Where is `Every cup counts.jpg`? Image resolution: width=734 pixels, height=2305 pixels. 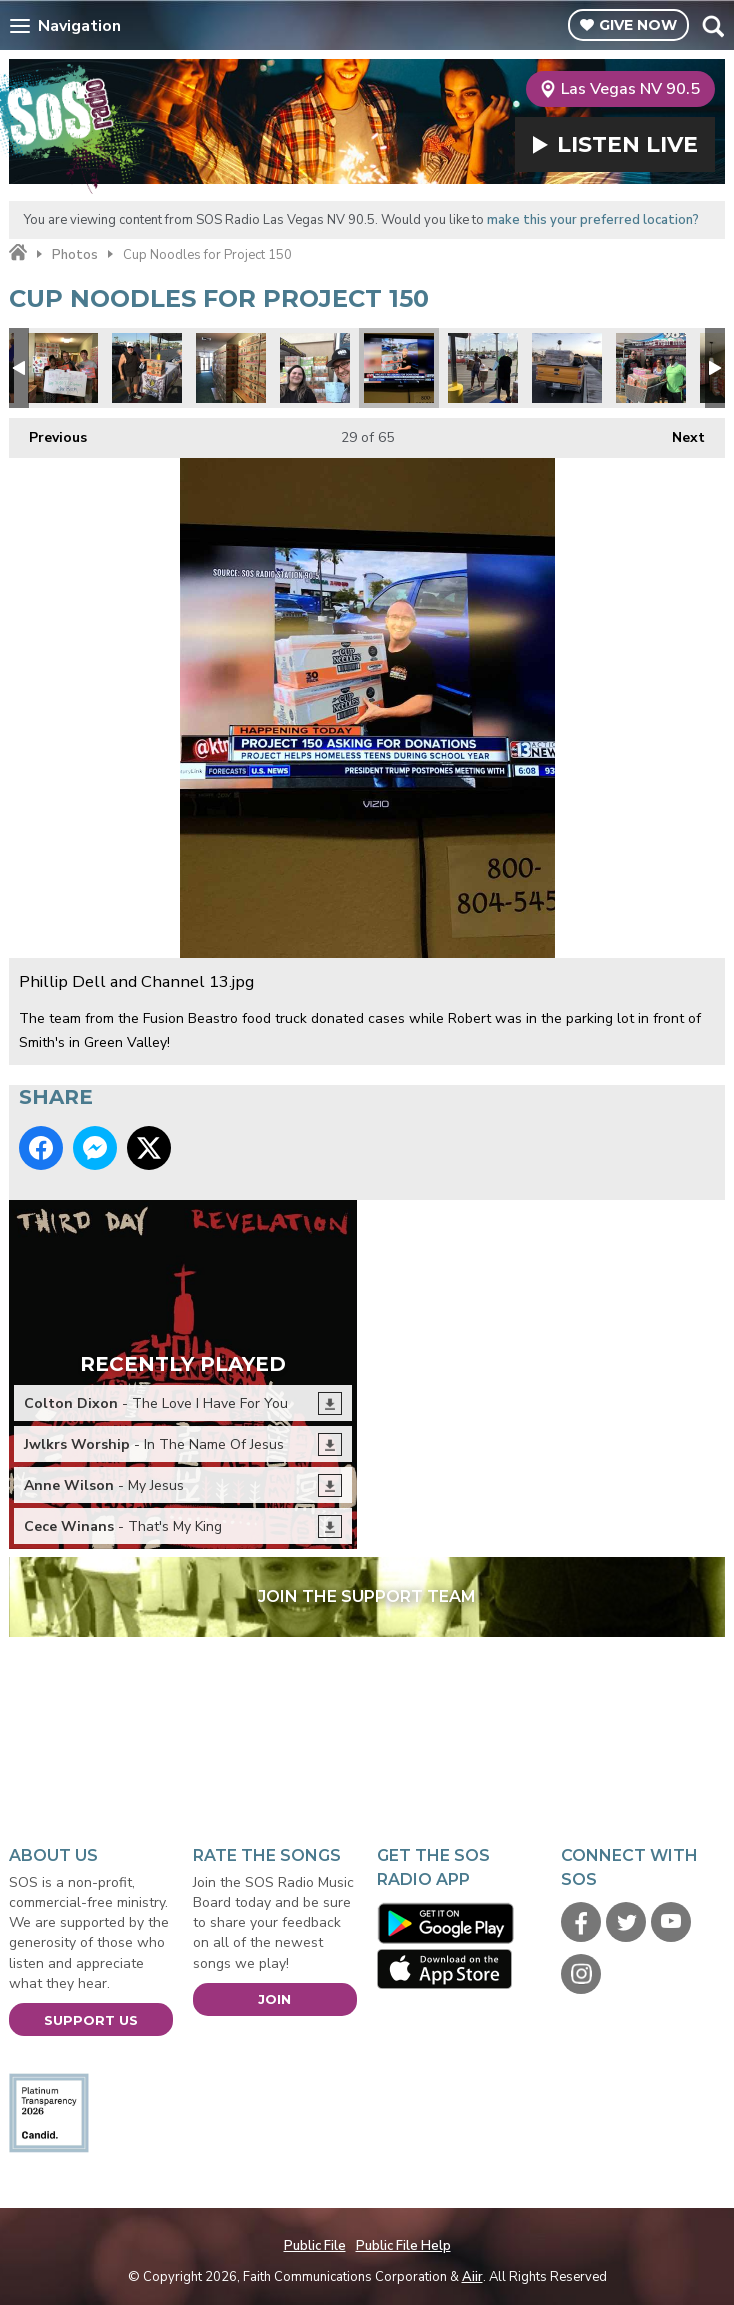
Every cup counts.jpg is located at coordinates (315, 368).